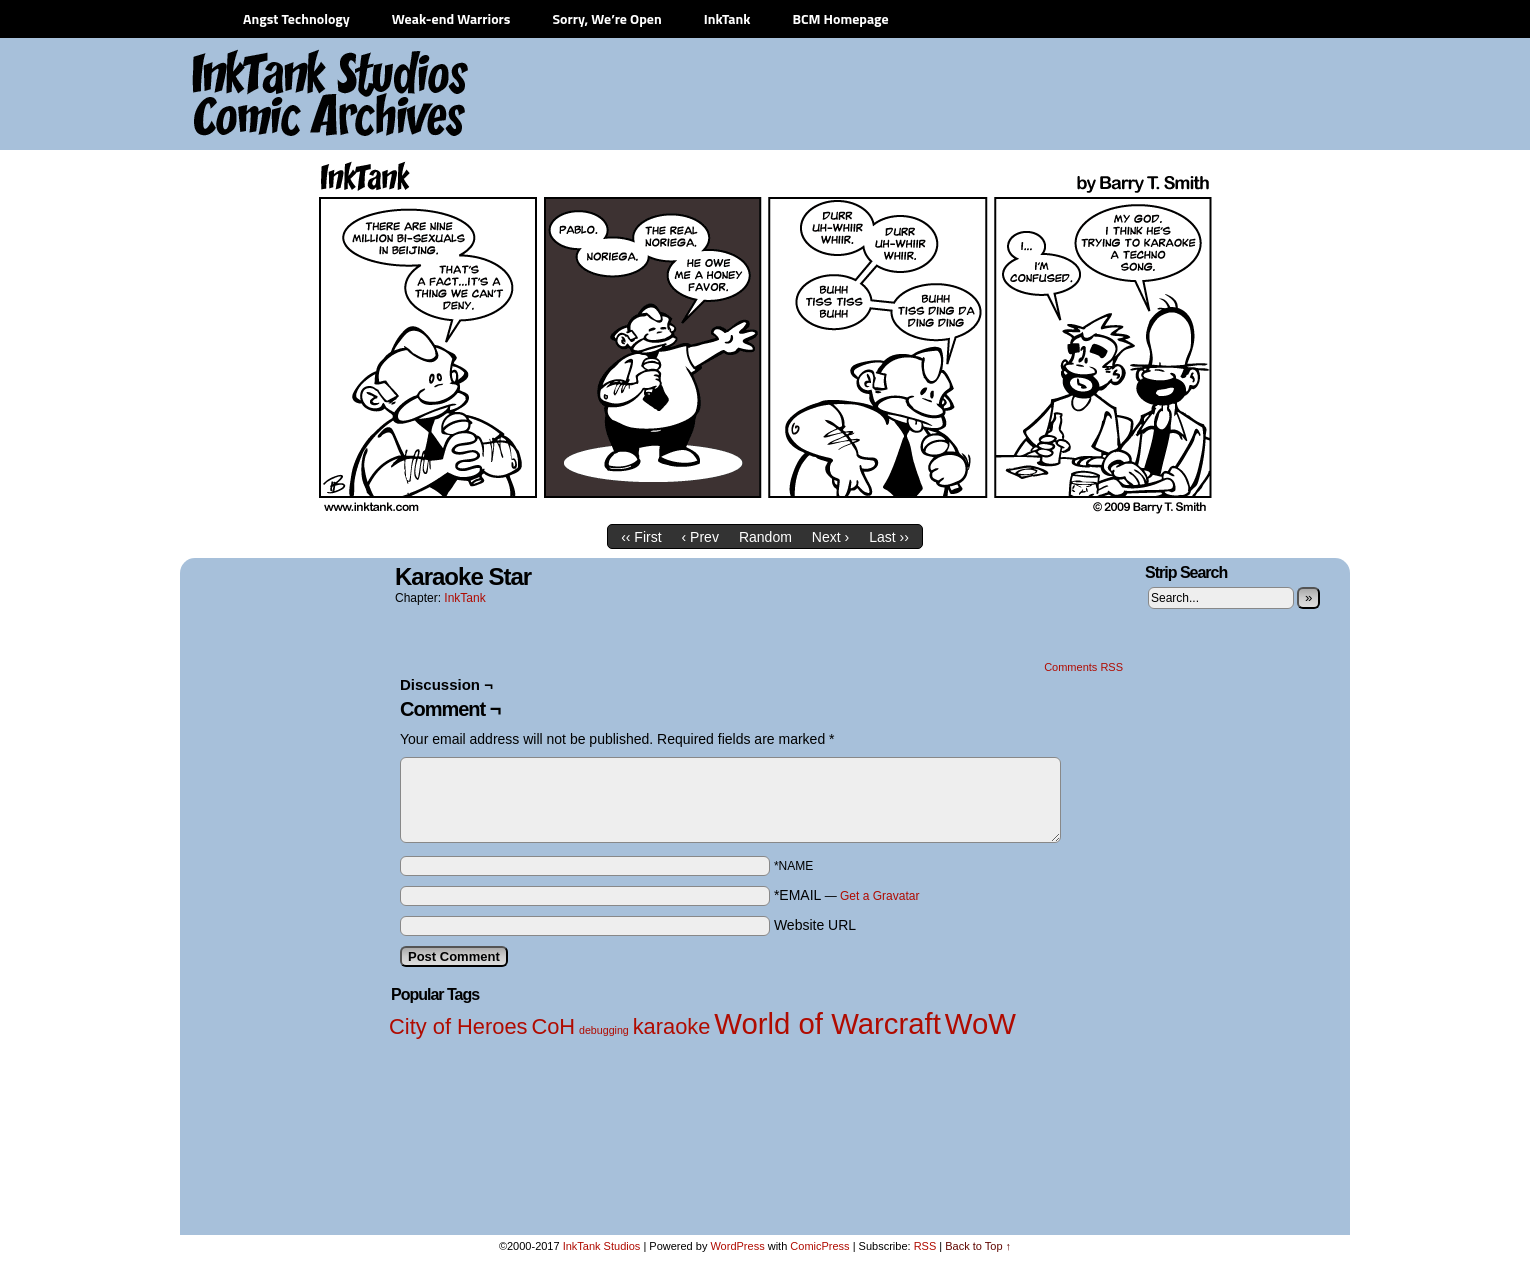 The image size is (1530, 1267). Describe the element at coordinates (602, 1246) in the screenshot. I see `InkTank Studios` at that location.